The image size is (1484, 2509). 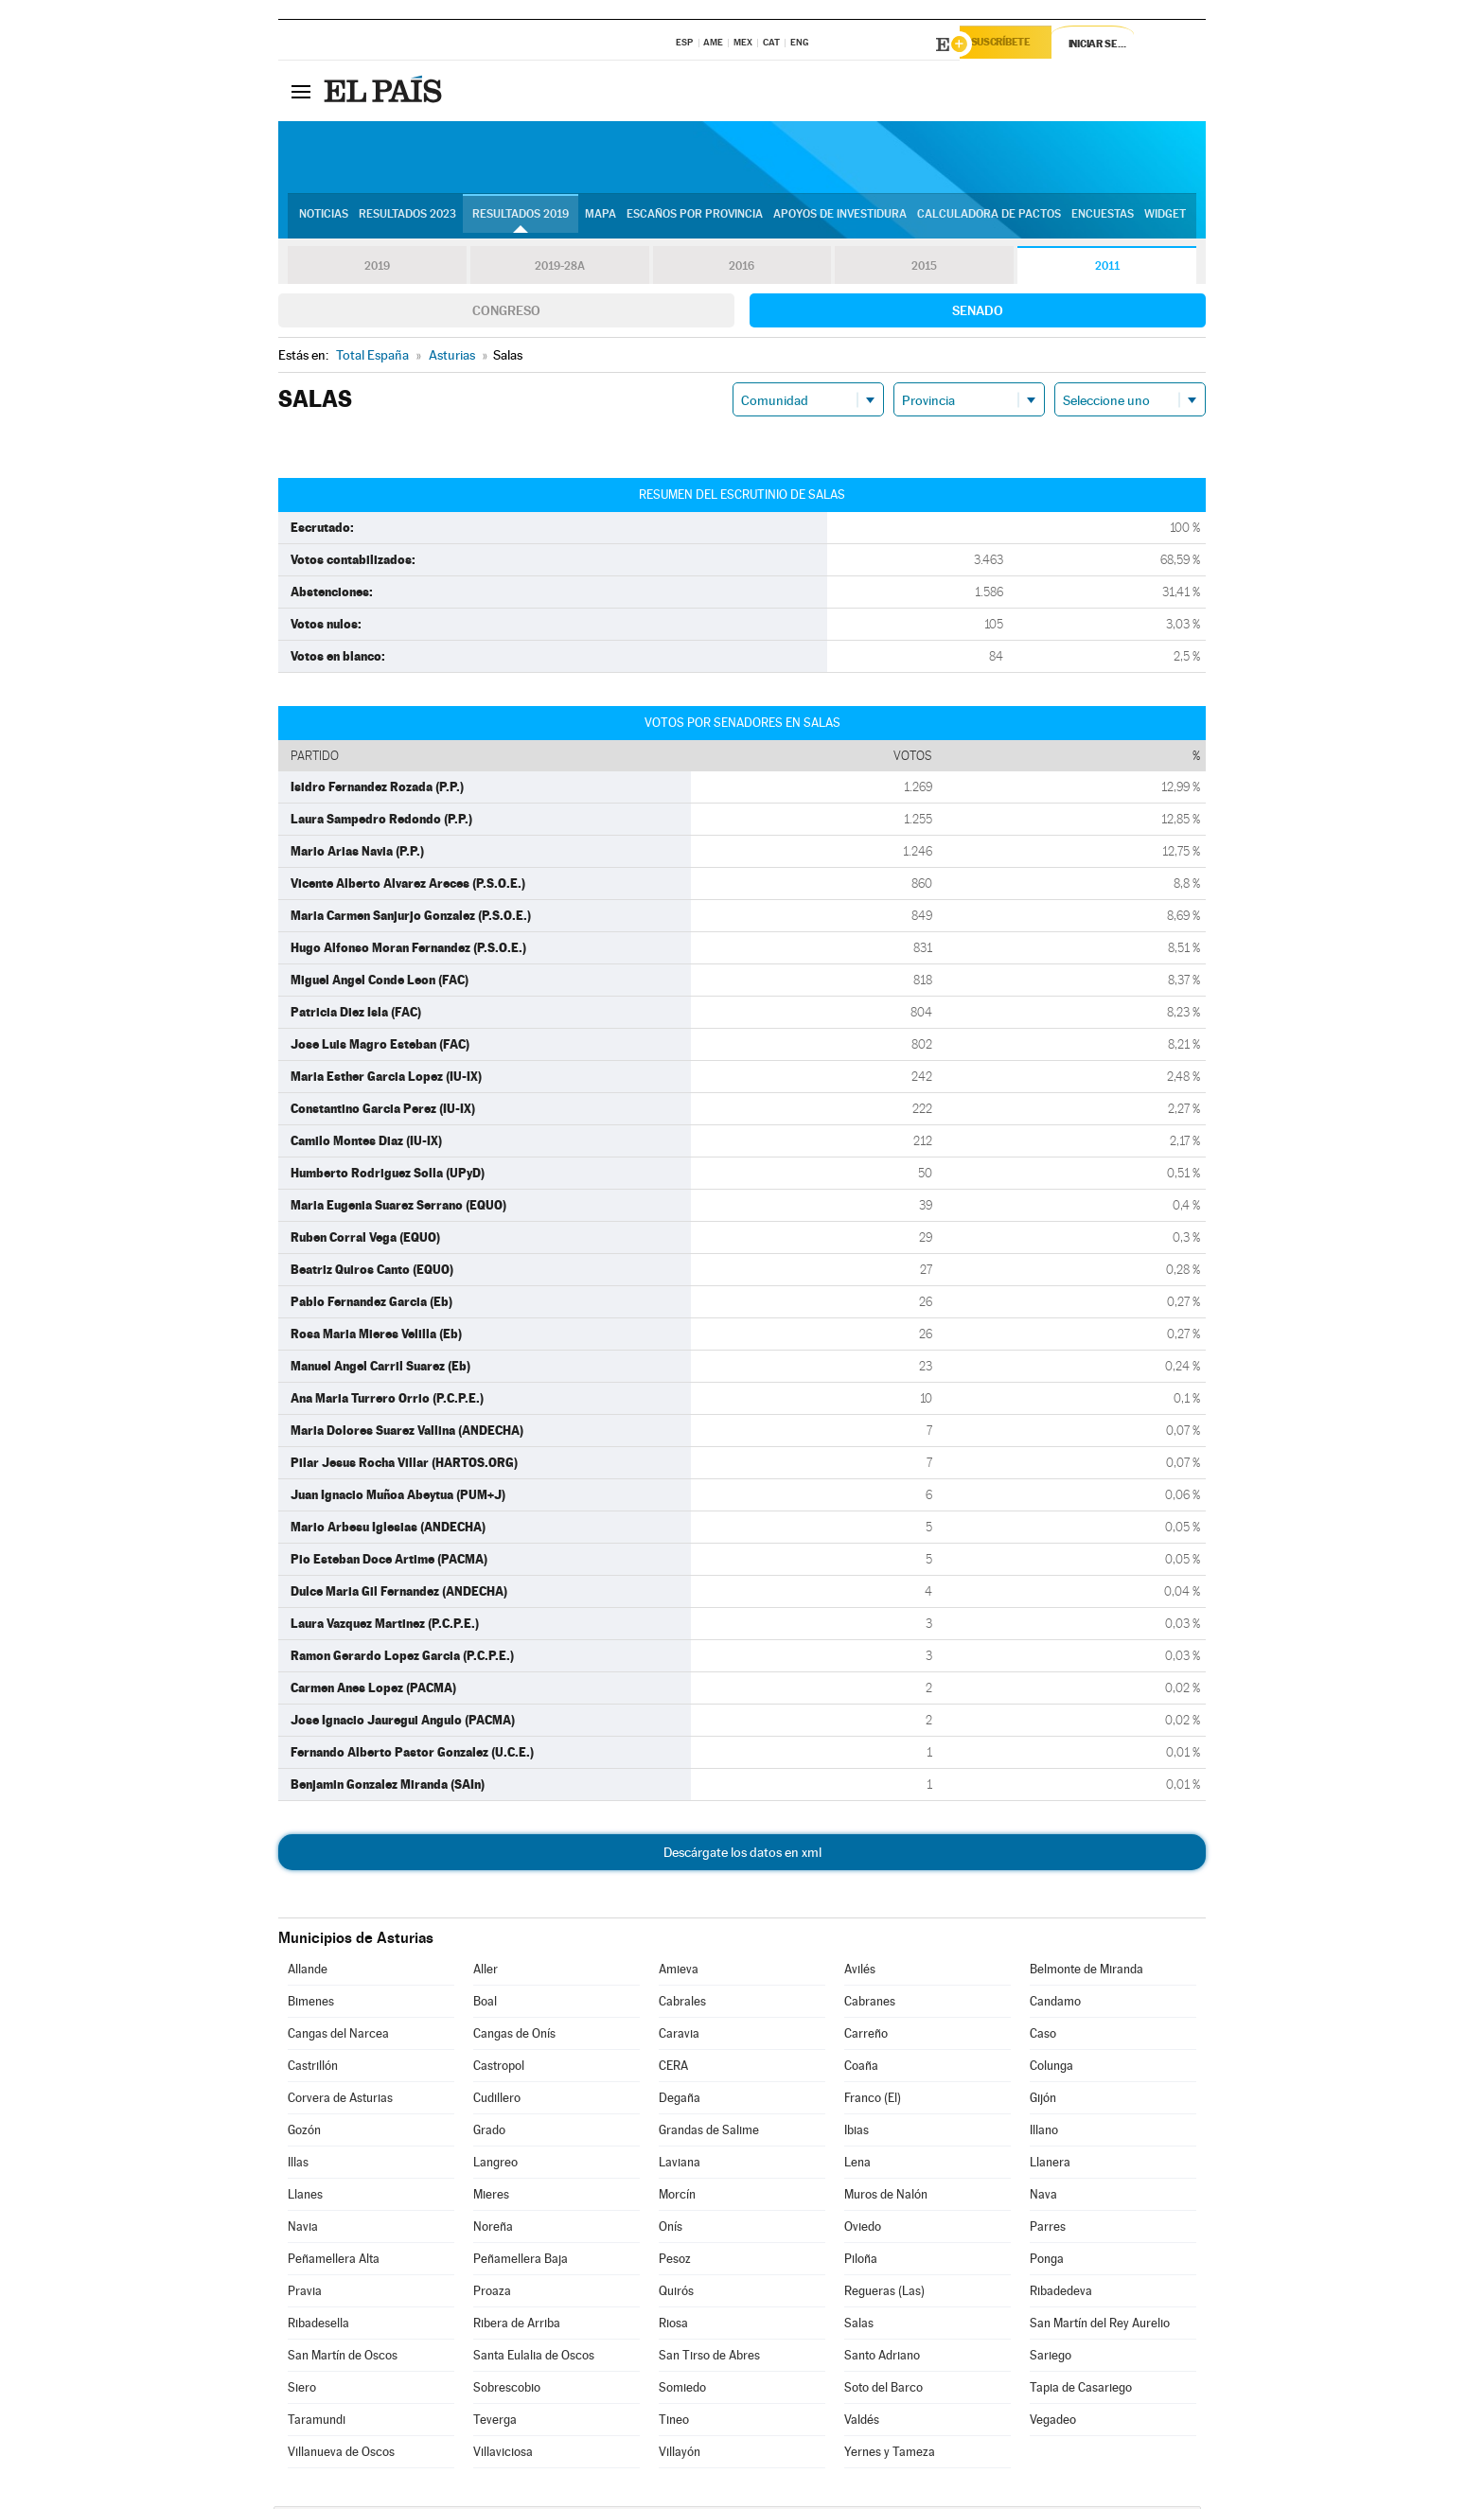 What do you see at coordinates (742, 268) in the screenshot?
I see `2016` at bounding box center [742, 268].